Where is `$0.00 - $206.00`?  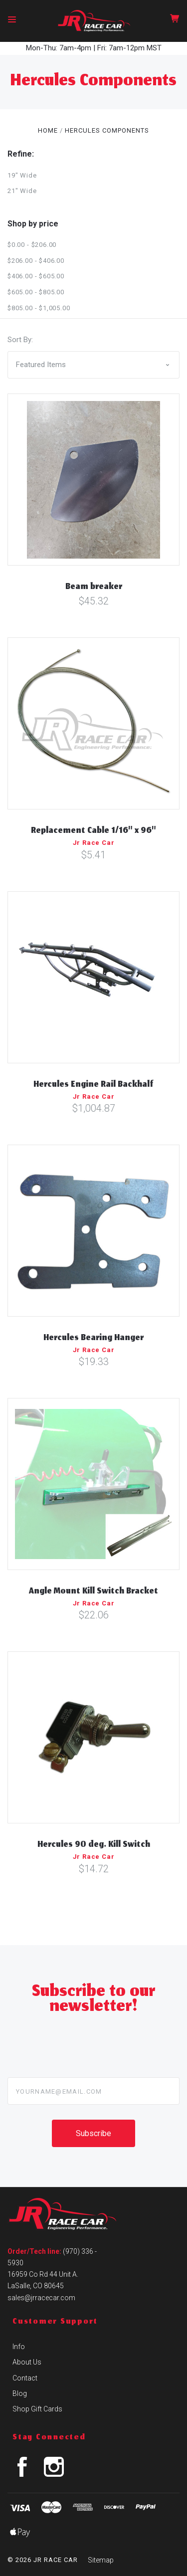 $0.00 - $206.00 is located at coordinates (31, 244).